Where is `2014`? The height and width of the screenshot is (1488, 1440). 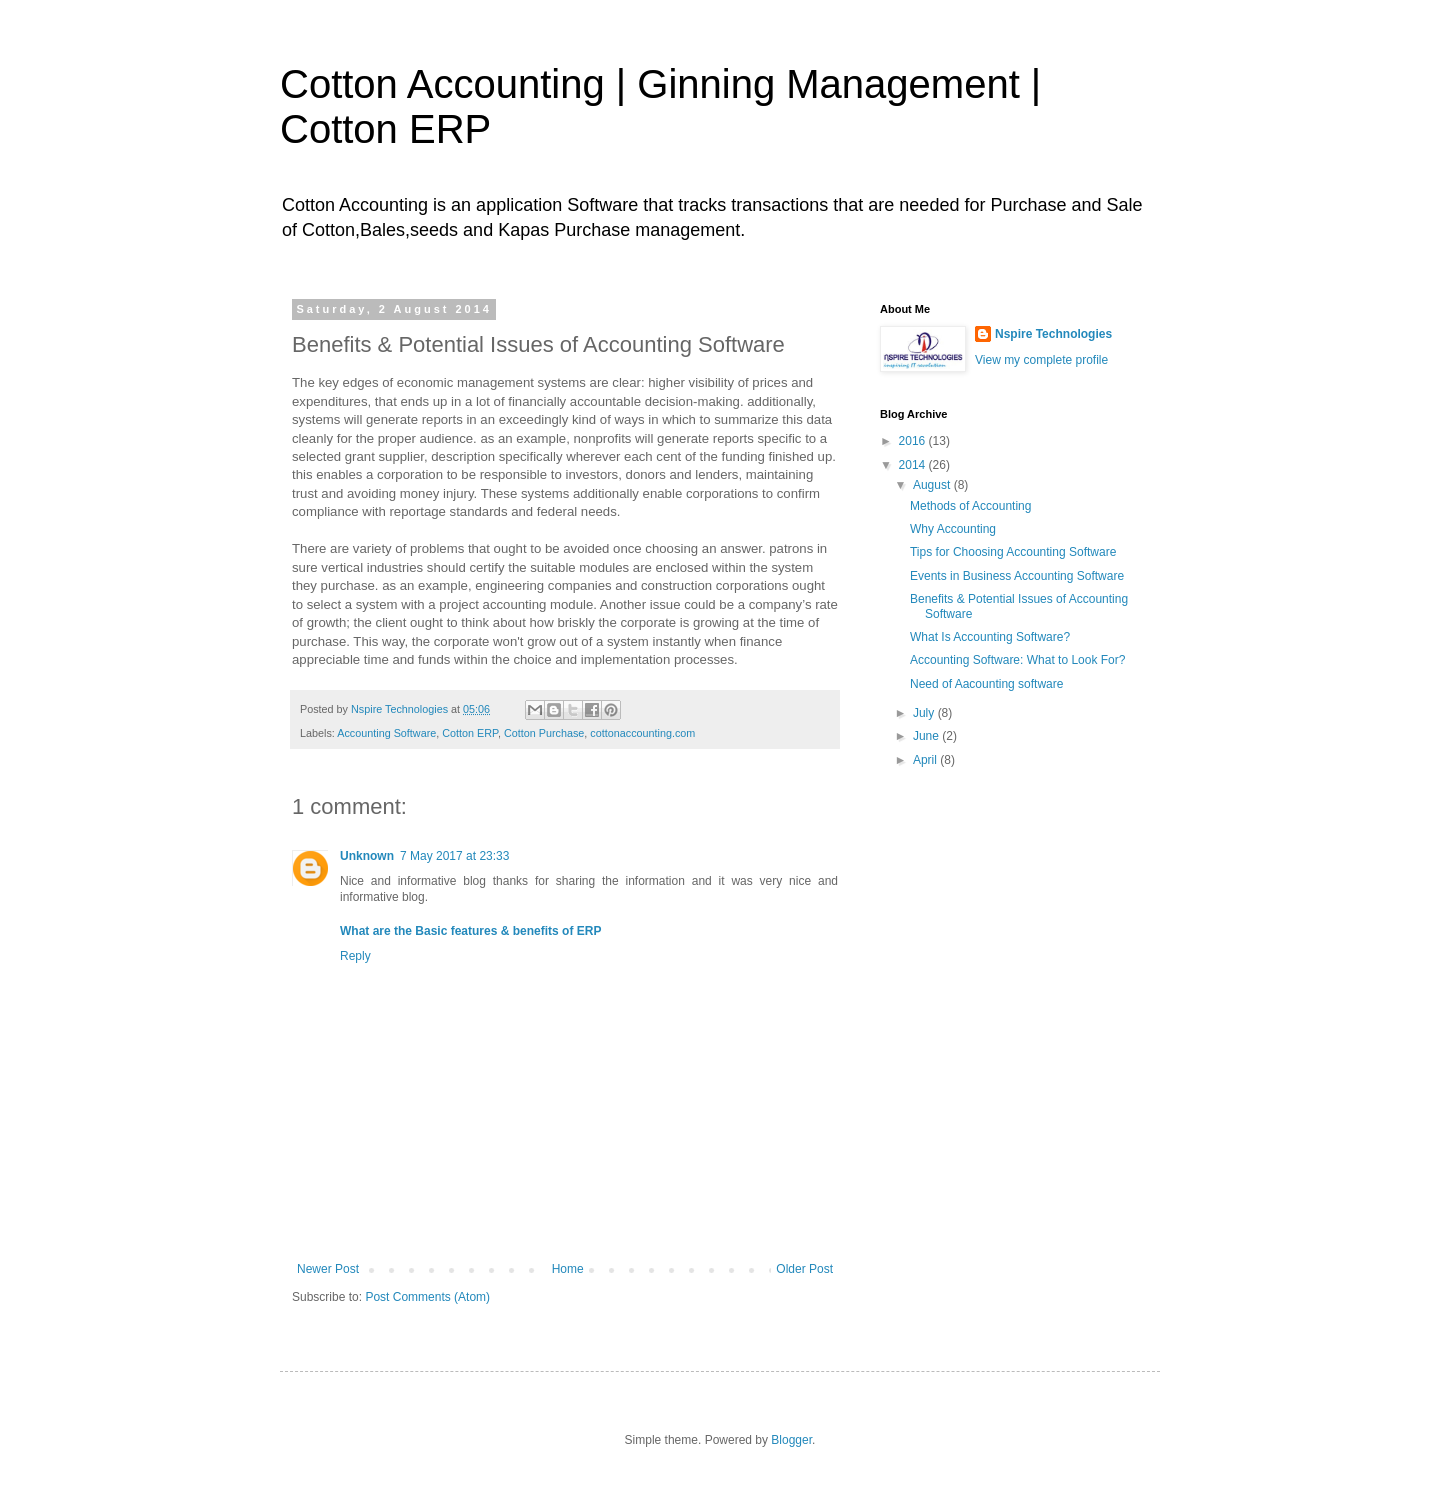 2014 is located at coordinates (914, 465).